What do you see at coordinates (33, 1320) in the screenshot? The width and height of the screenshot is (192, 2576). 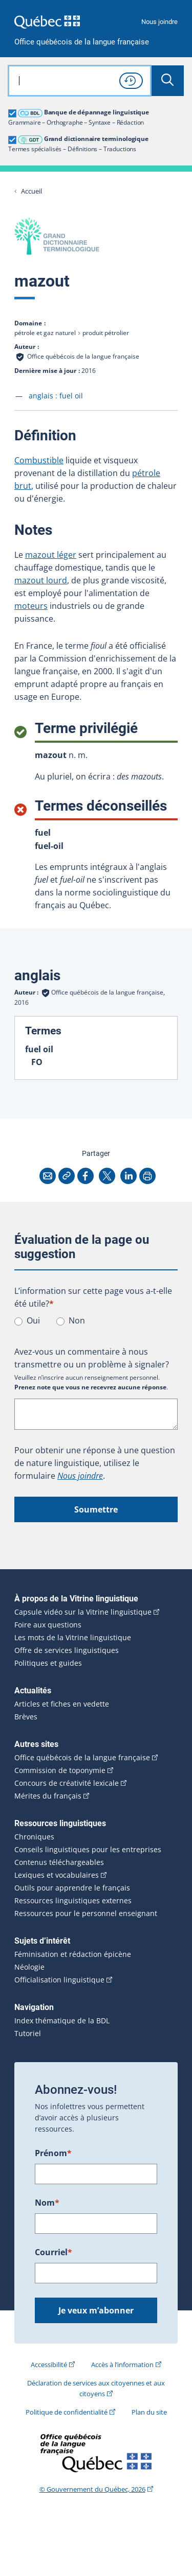 I see `Oui` at bounding box center [33, 1320].